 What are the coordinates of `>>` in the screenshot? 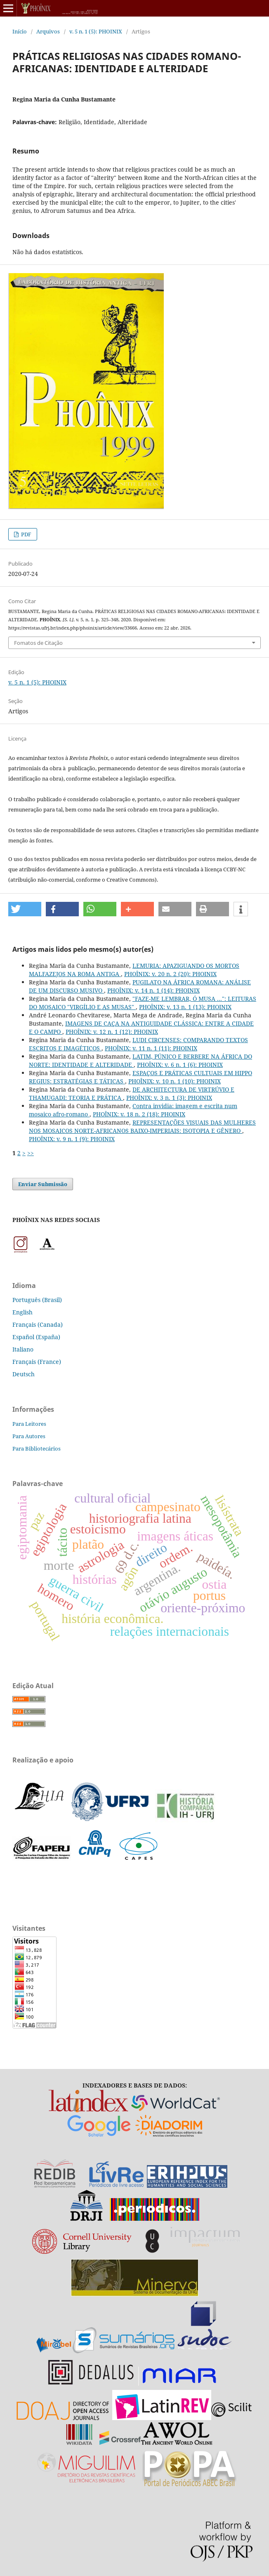 It's located at (30, 1153).